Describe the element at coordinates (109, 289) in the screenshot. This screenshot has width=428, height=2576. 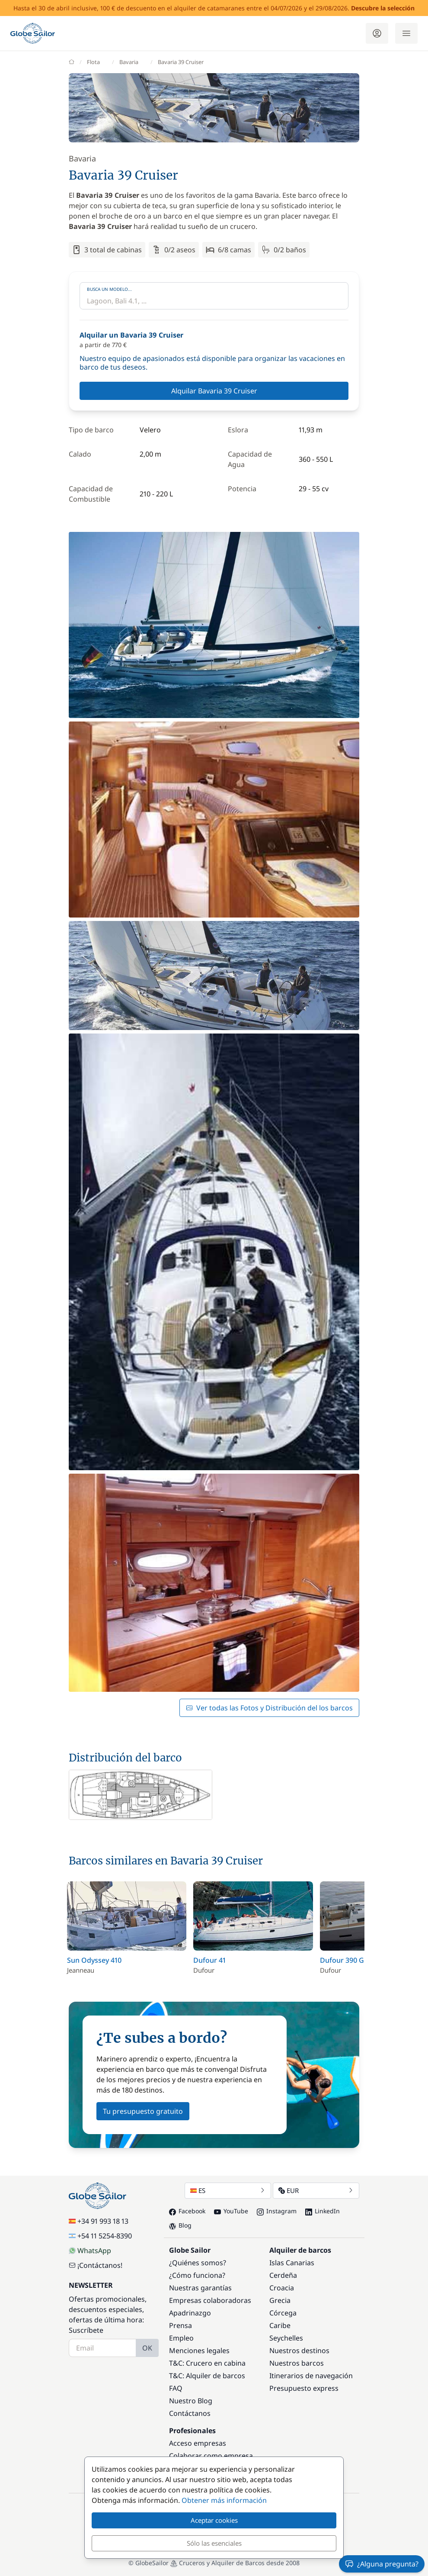
I see `Busca un modelo...` at that location.